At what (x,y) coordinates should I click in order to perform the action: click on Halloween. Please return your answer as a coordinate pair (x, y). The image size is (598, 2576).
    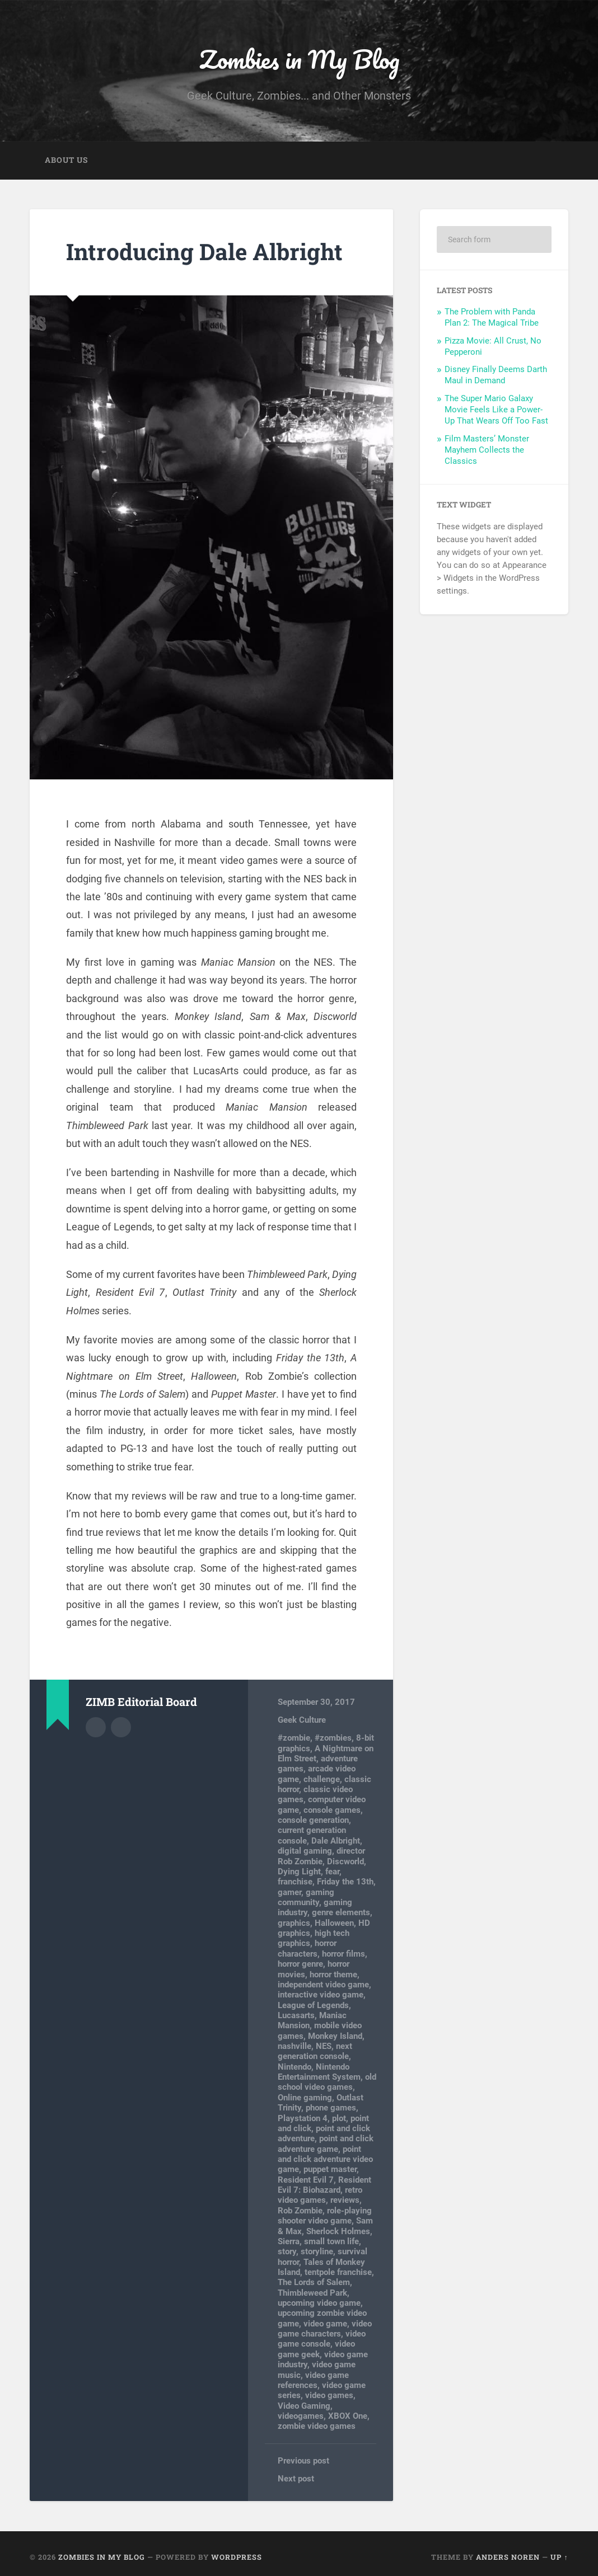
    Looking at the image, I should click on (334, 1923).